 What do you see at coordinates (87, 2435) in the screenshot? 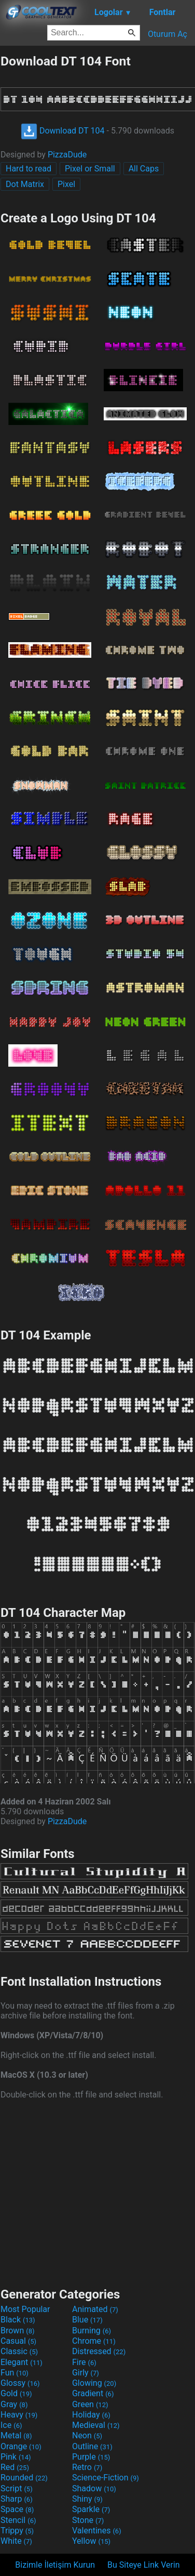
I see `Neon` at bounding box center [87, 2435].